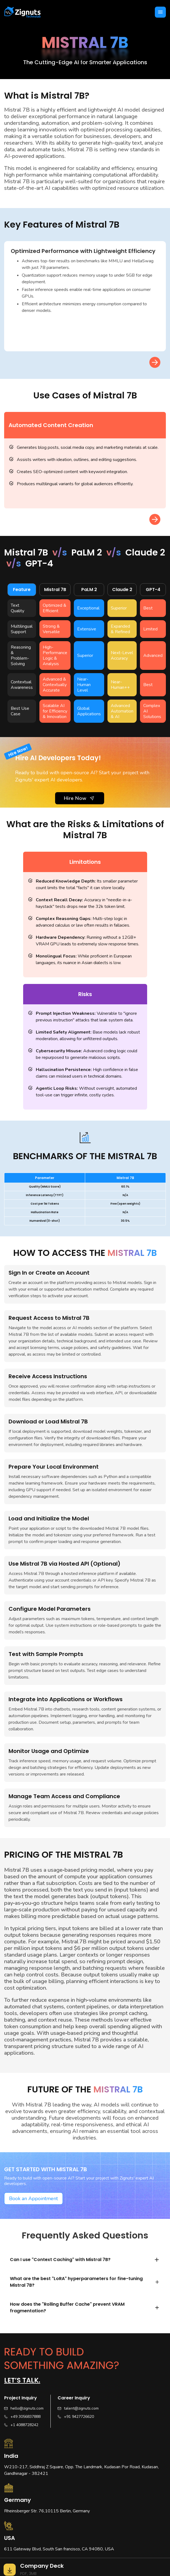 The height and width of the screenshot is (2576, 170). What do you see at coordinates (25, 2416) in the screenshot?
I see `+49 3056837888` at bounding box center [25, 2416].